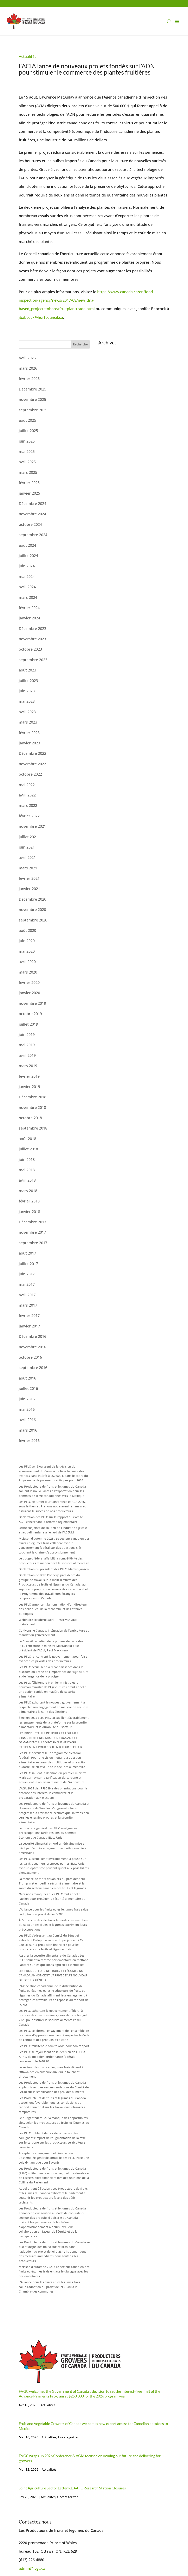 This screenshot has height=2576, width=188. I want to click on novembre 2016, so click(32, 1346).